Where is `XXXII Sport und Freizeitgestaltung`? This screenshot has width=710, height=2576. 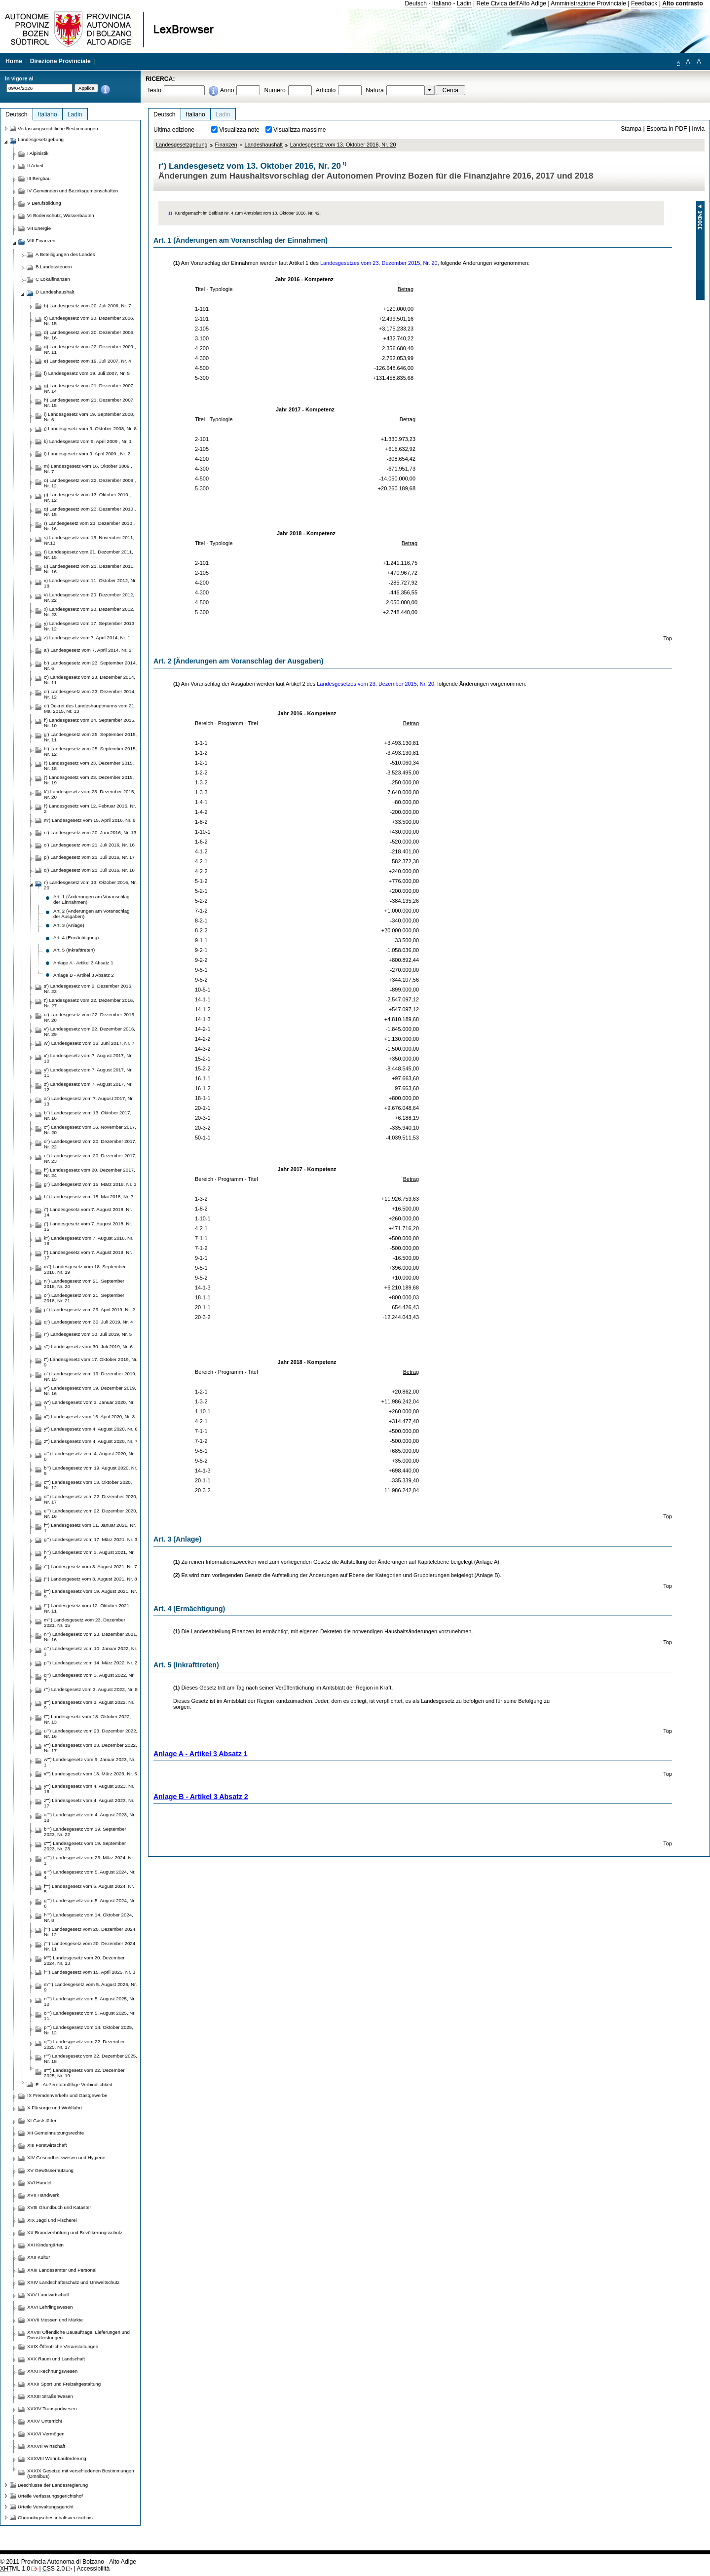 XXXII Sport und Freizeitgestaltung is located at coordinates (64, 2384).